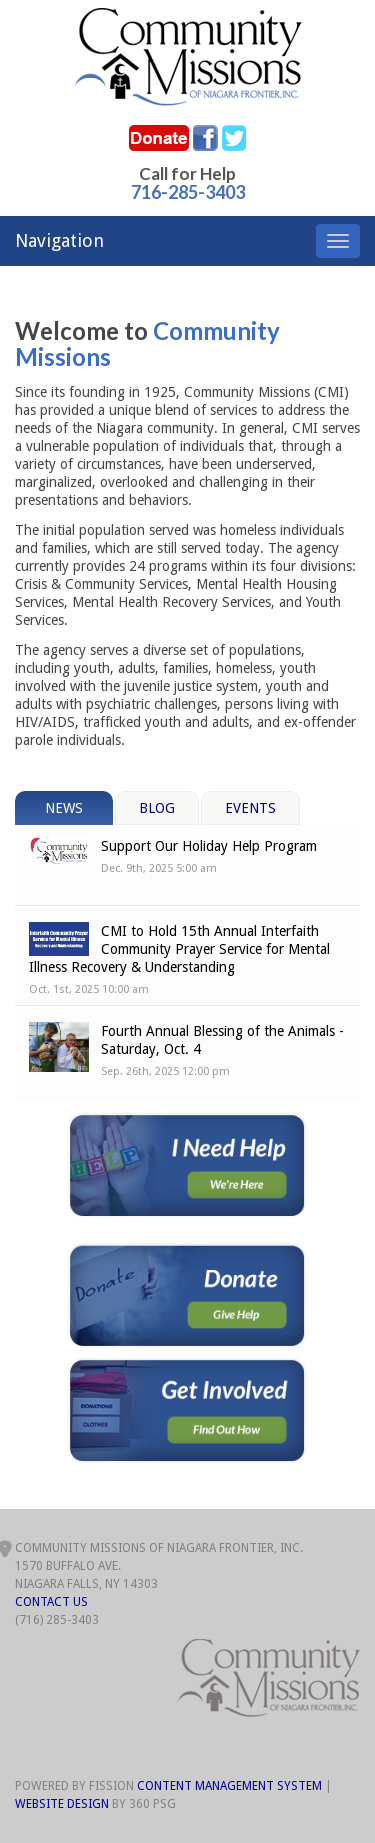  I want to click on News, so click(64, 808).